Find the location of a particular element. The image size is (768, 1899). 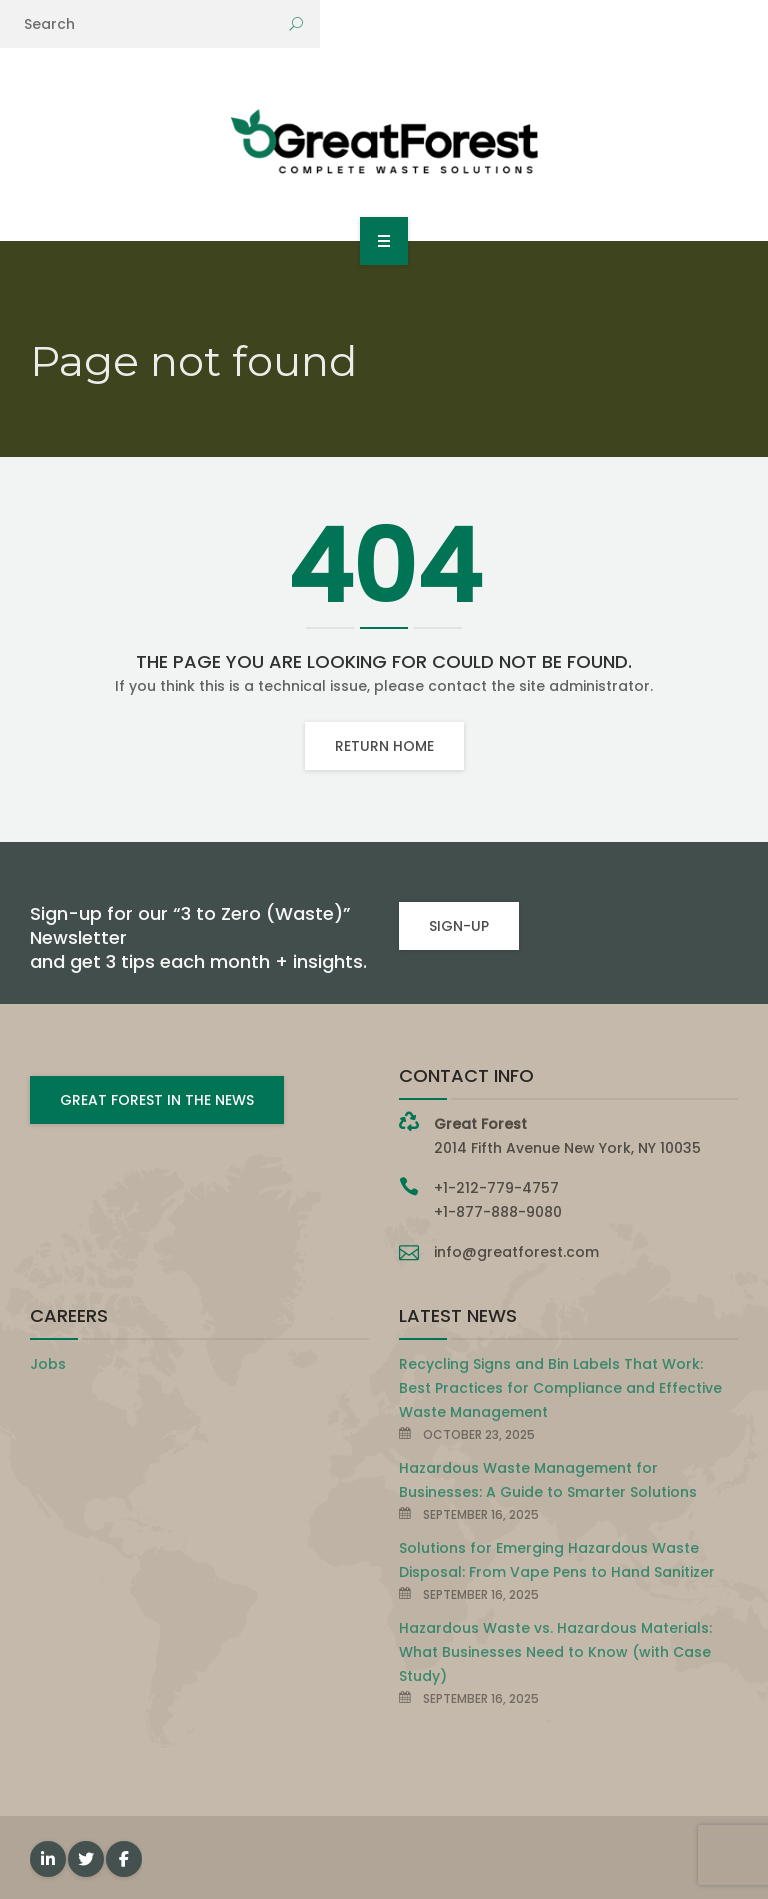

Jobs is located at coordinates (48, 1364).